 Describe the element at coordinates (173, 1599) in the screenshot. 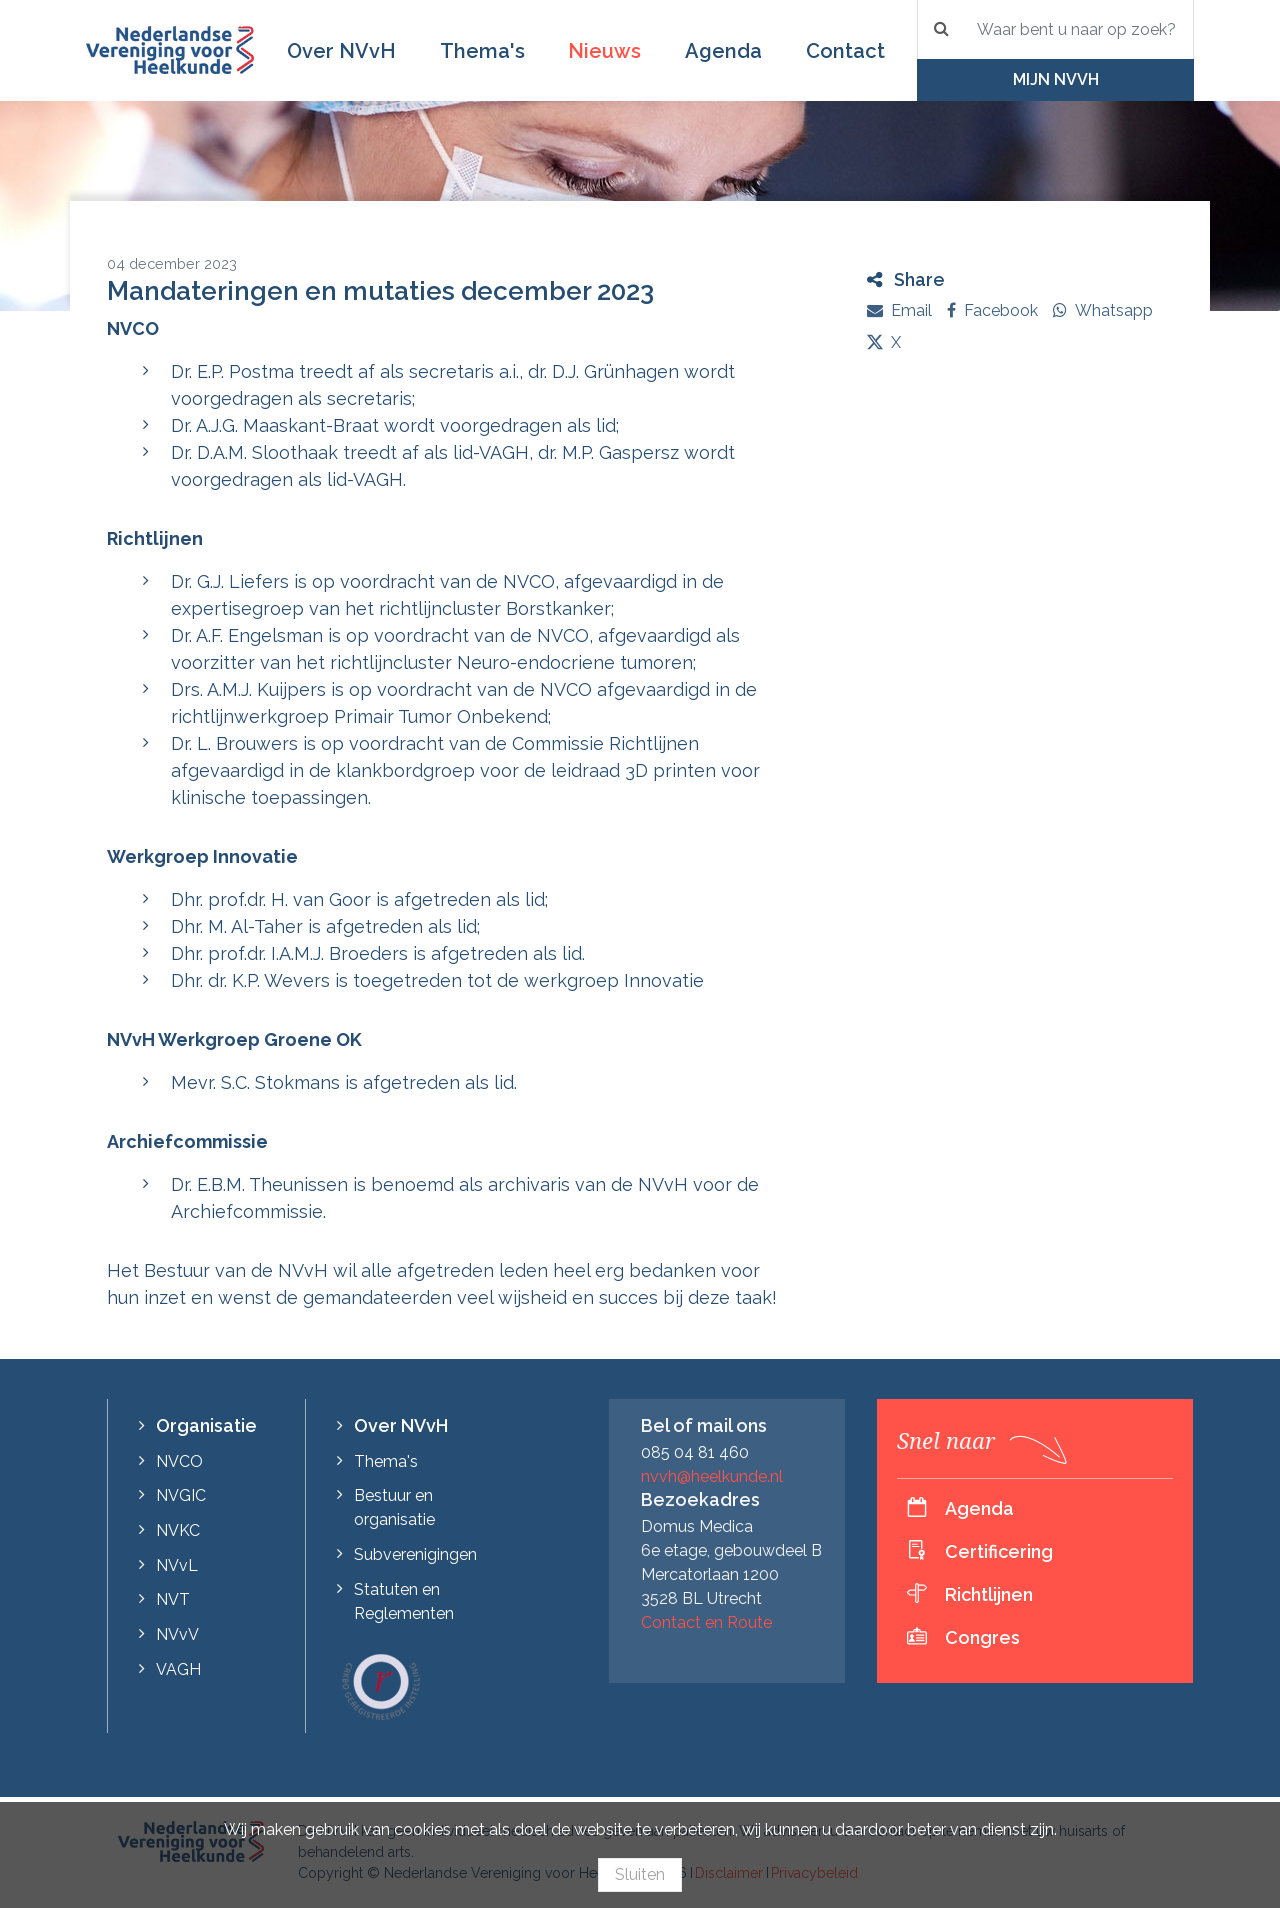

I see `NVT` at that location.